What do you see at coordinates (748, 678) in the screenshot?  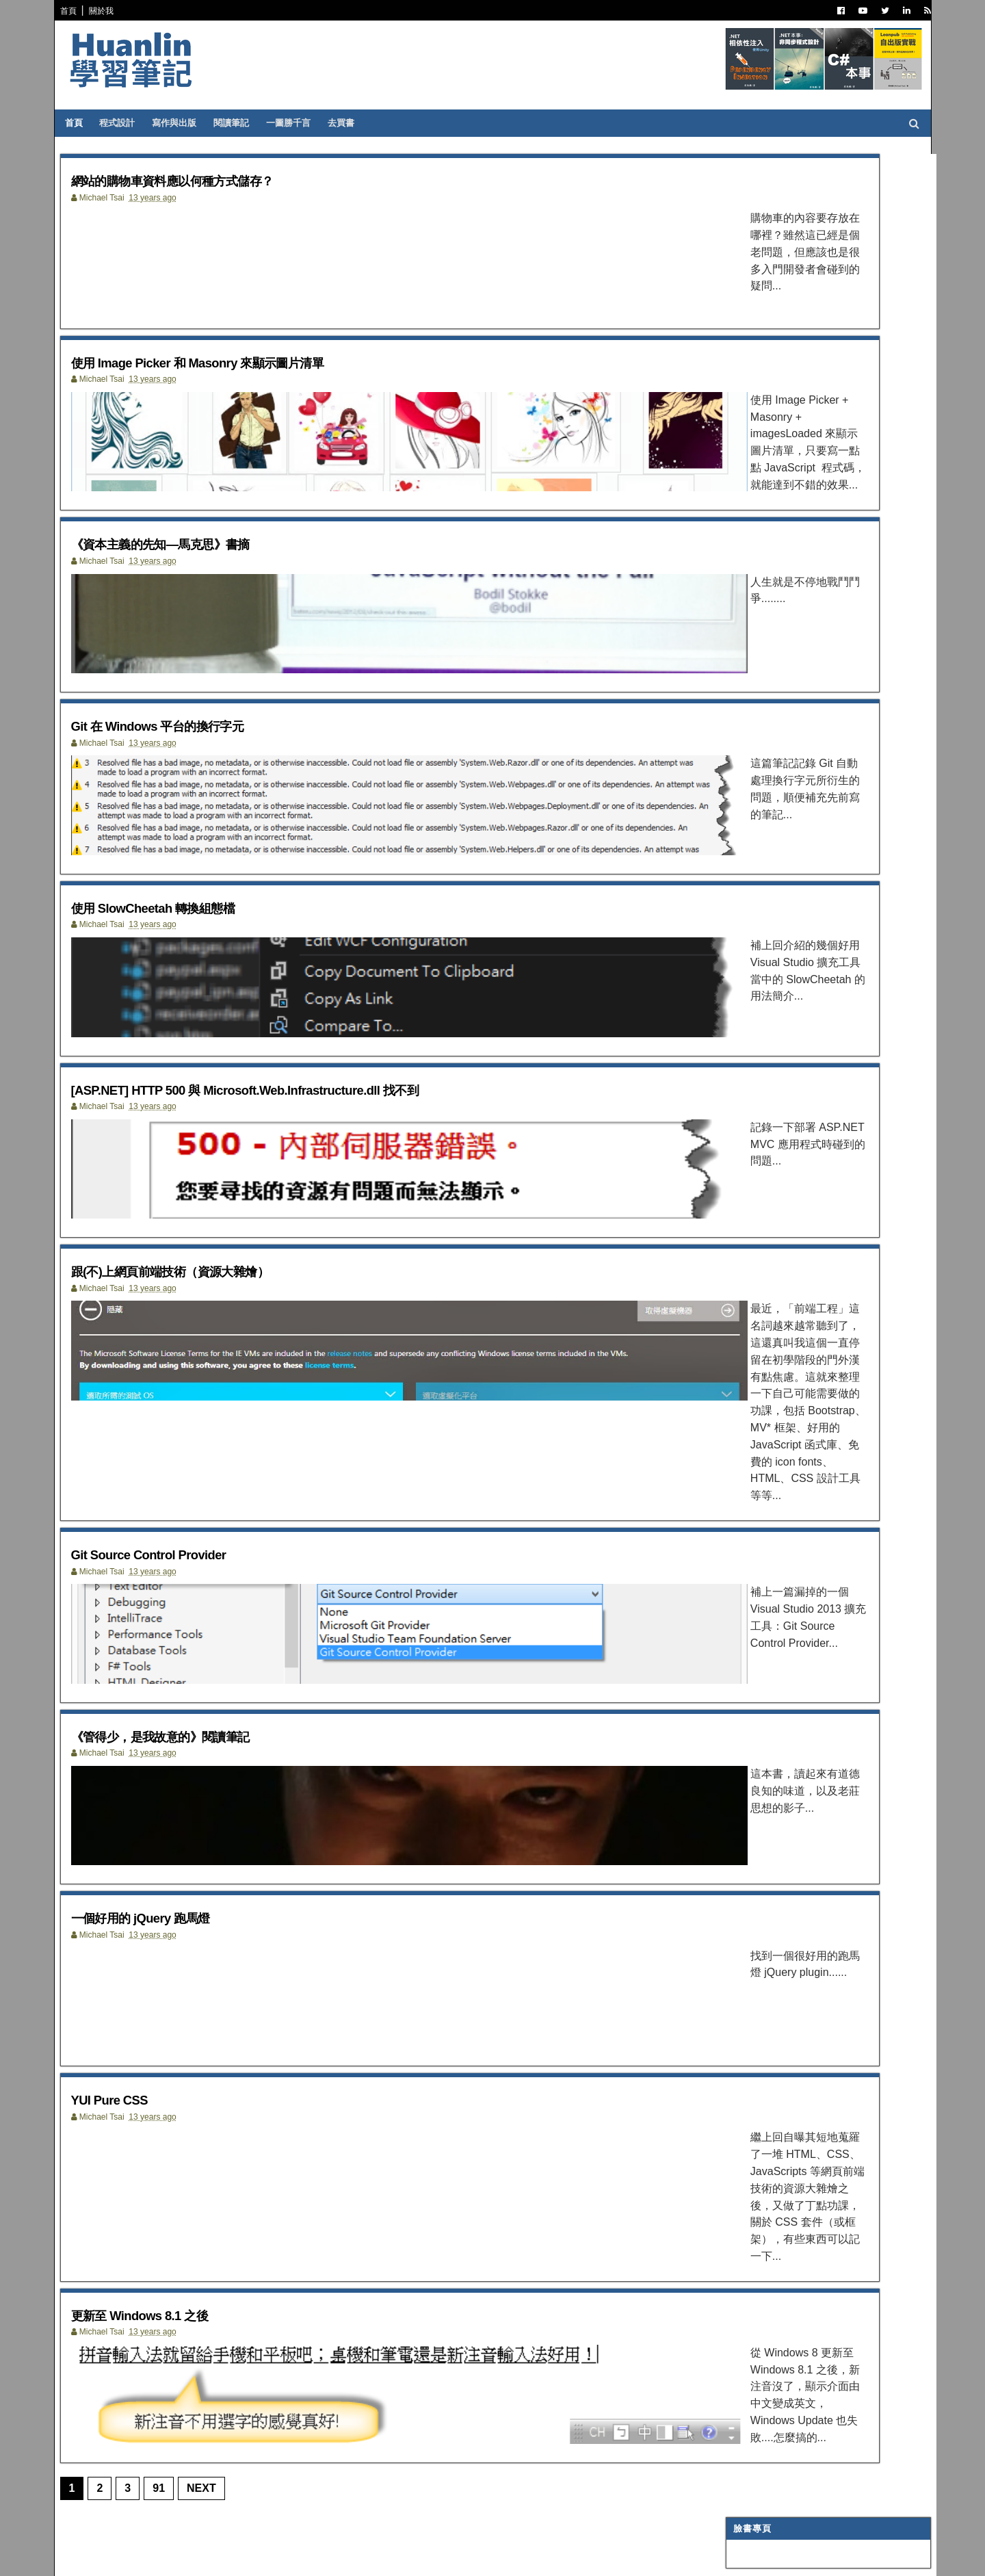 I see `網頁前端` at bounding box center [748, 678].